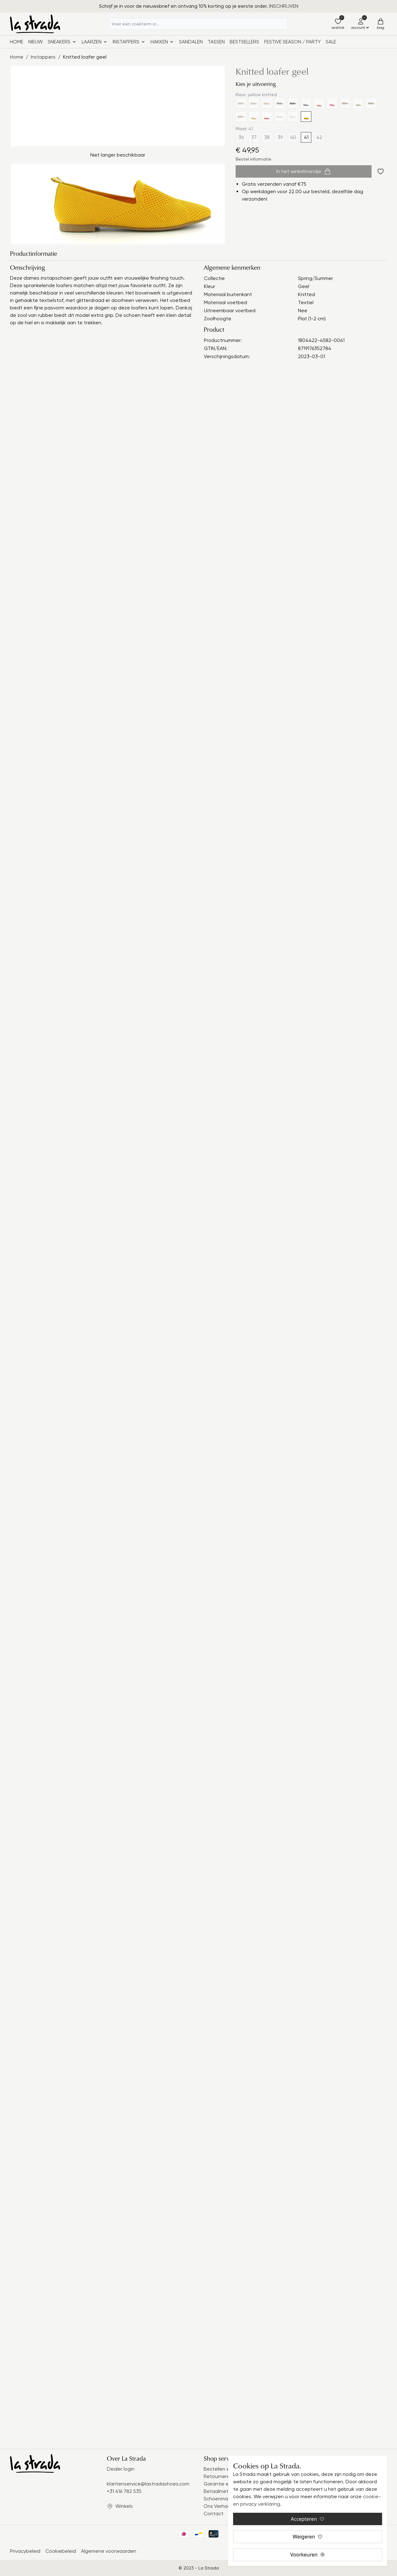 This screenshot has height=2576, width=397. What do you see at coordinates (124, 2506) in the screenshot?
I see `Winkels` at bounding box center [124, 2506].